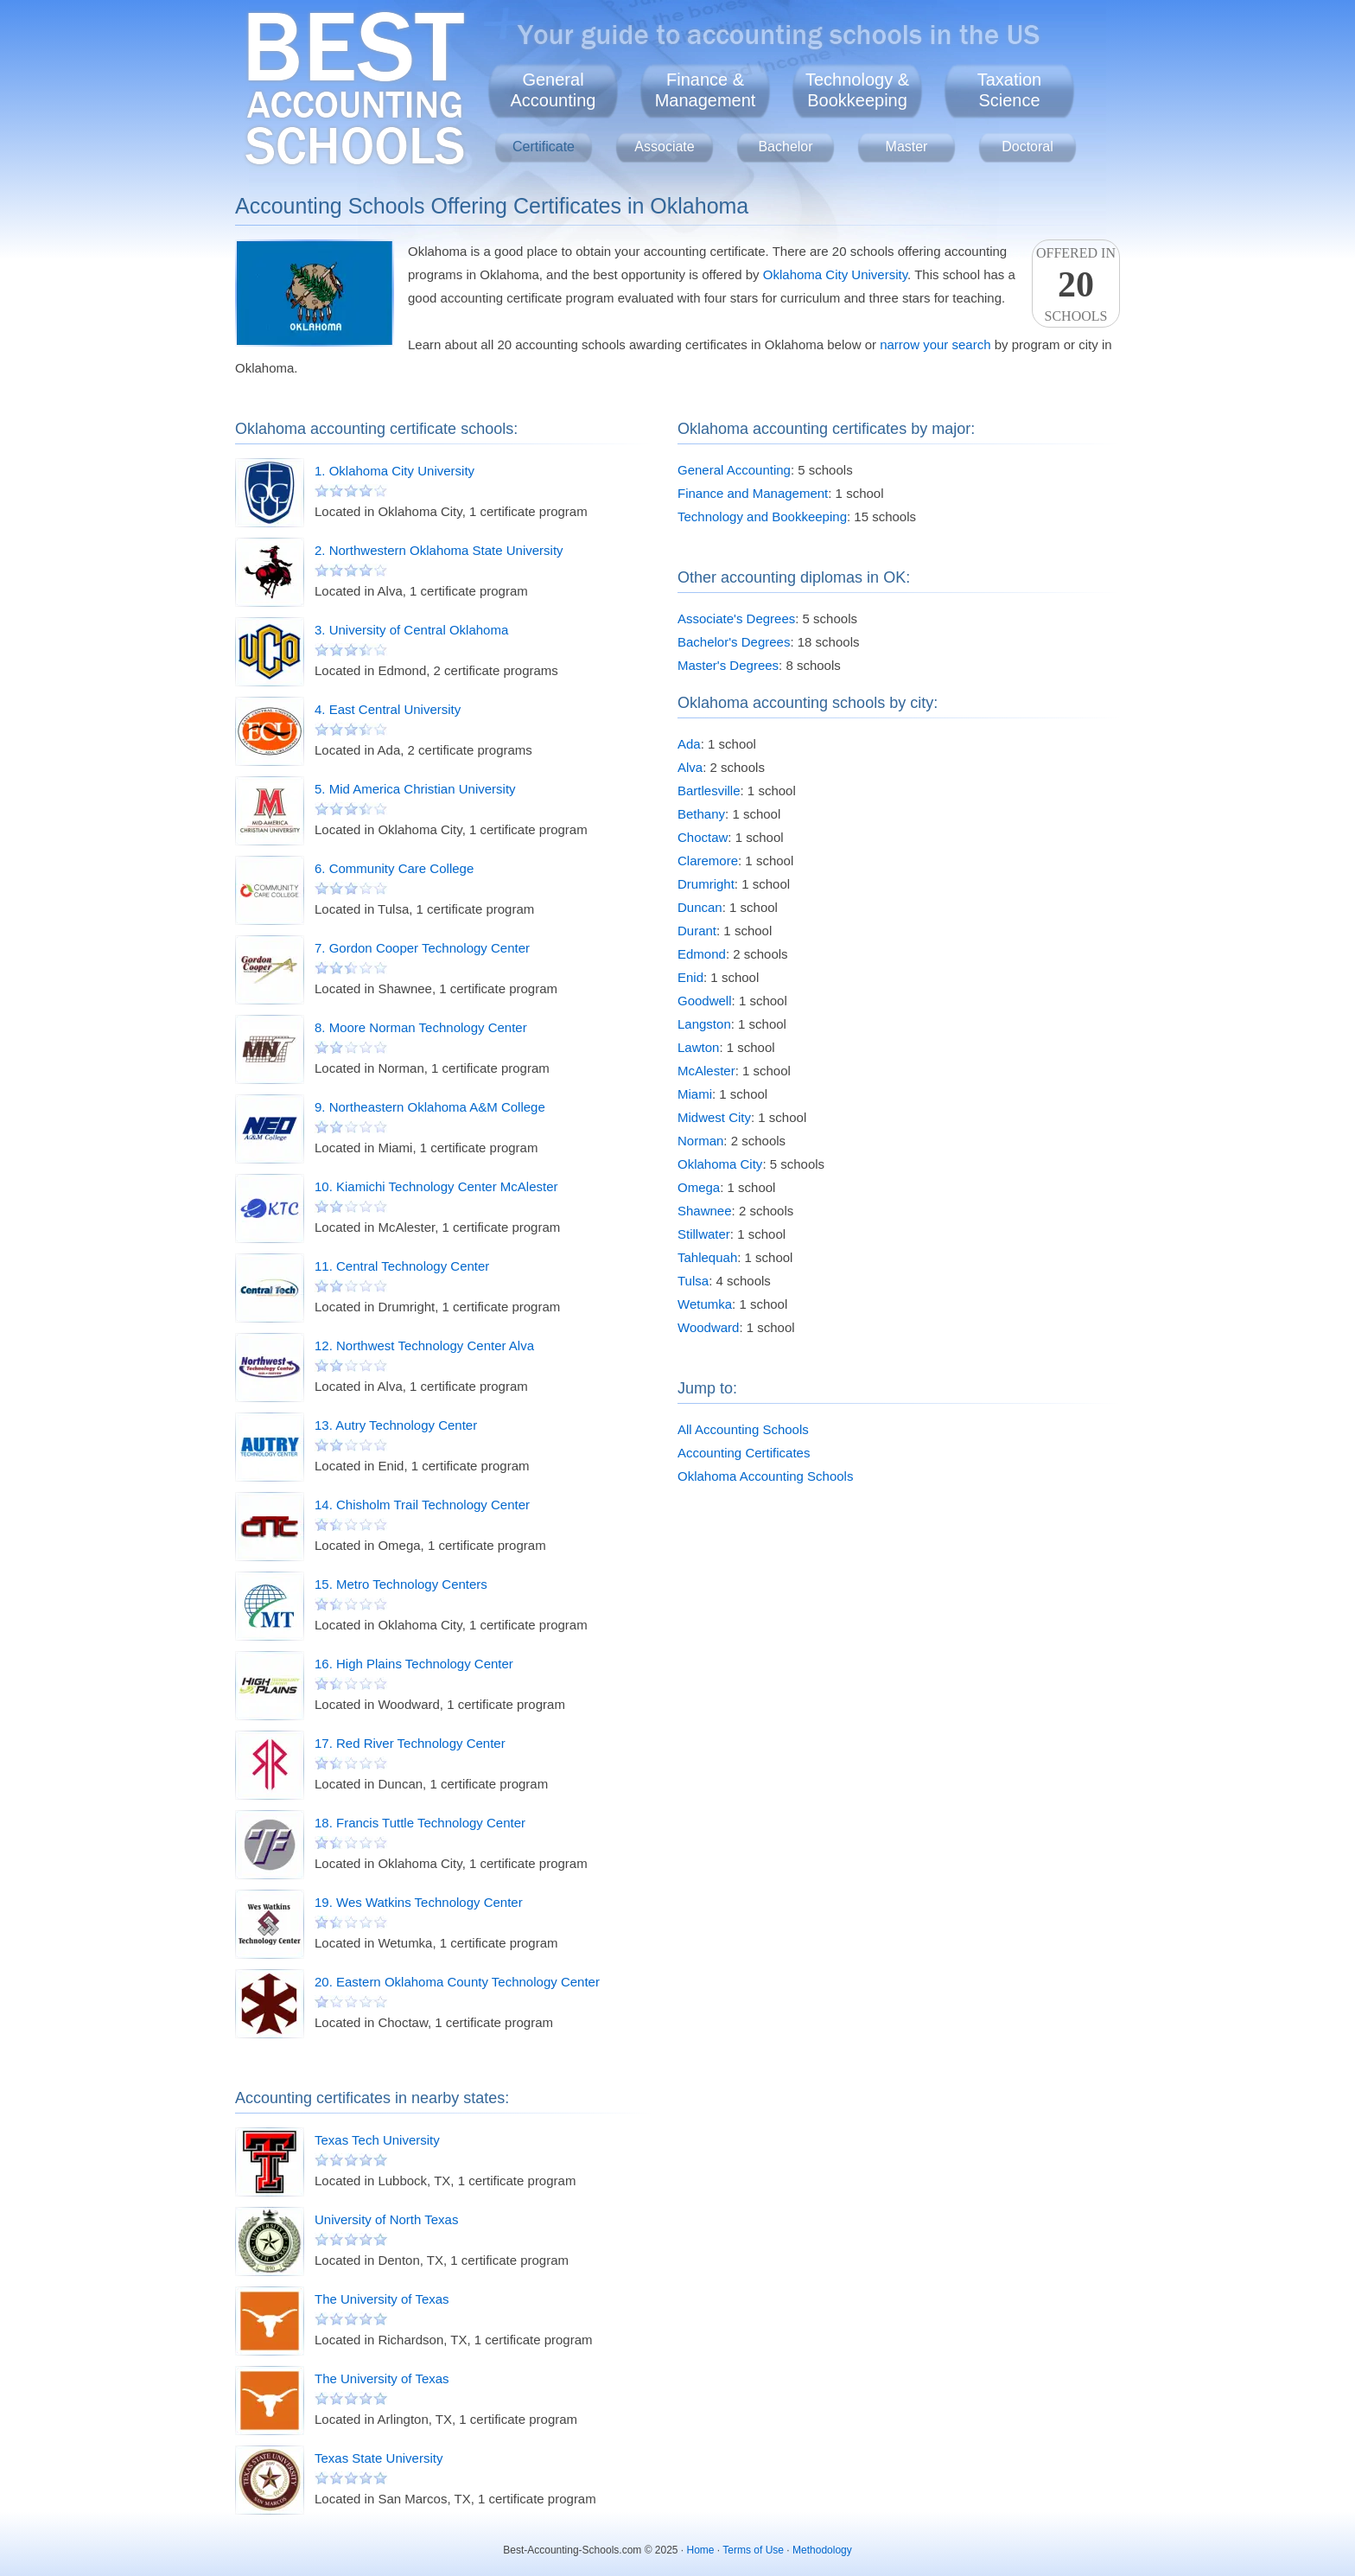 Image resolution: width=1355 pixels, height=2576 pixels. I want to click on Master, so click(907, 146).